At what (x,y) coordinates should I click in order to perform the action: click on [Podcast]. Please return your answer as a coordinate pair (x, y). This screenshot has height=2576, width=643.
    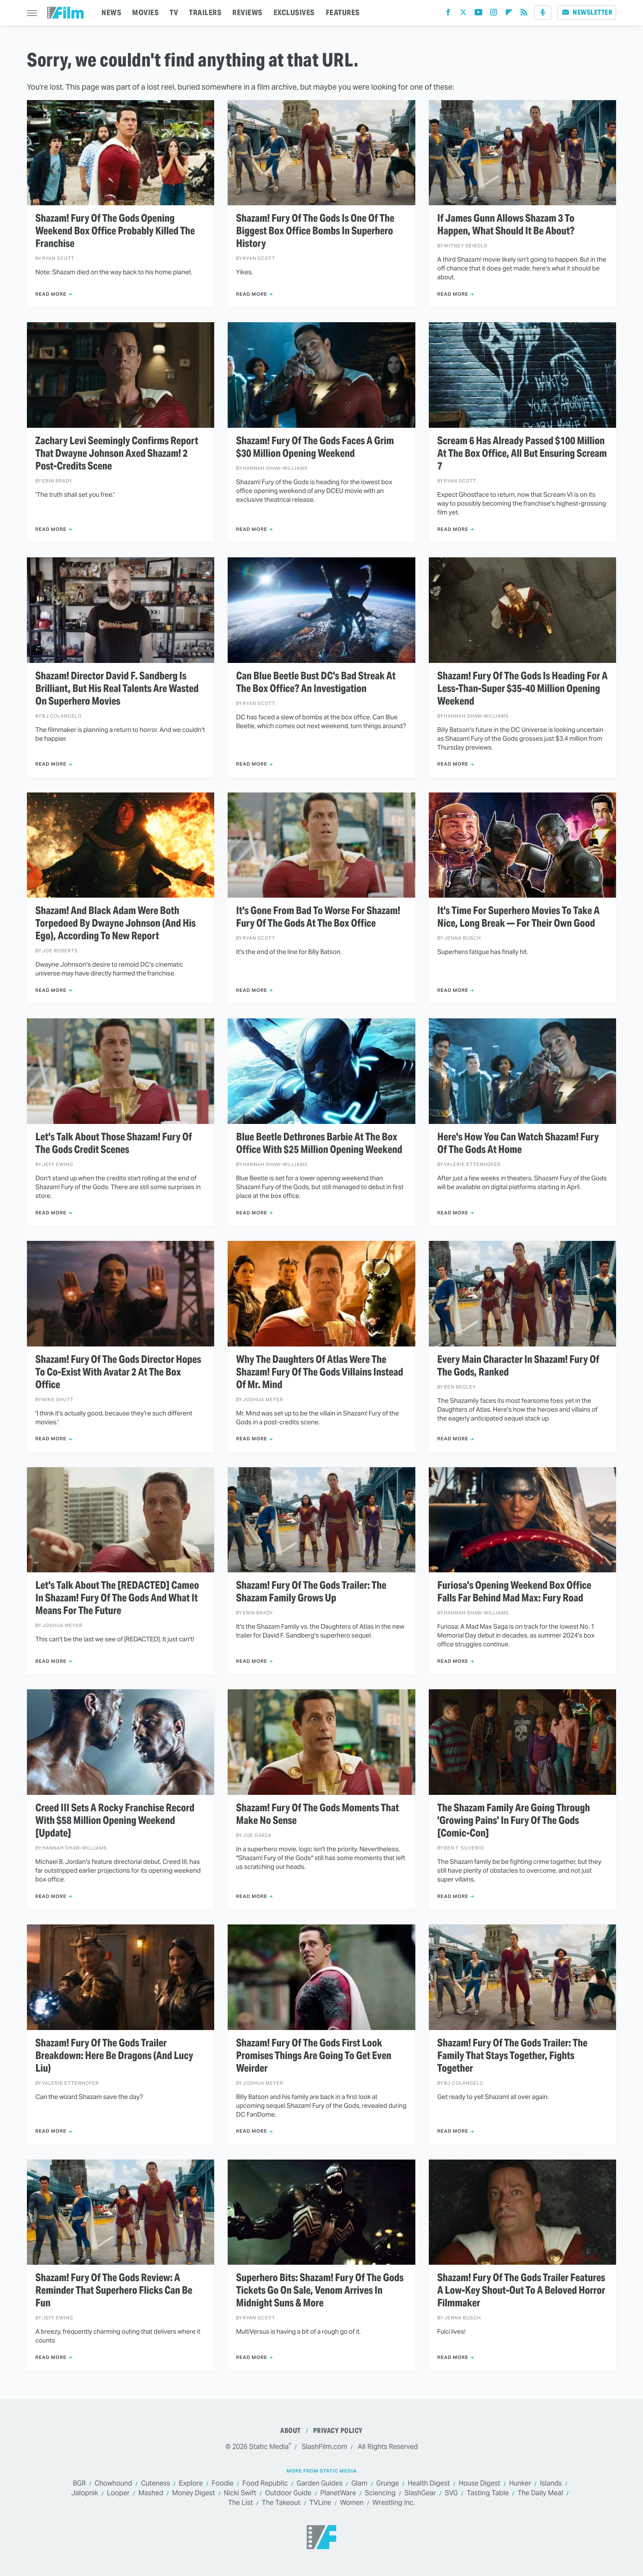
    Looking at the image, I should click on (542, 12).